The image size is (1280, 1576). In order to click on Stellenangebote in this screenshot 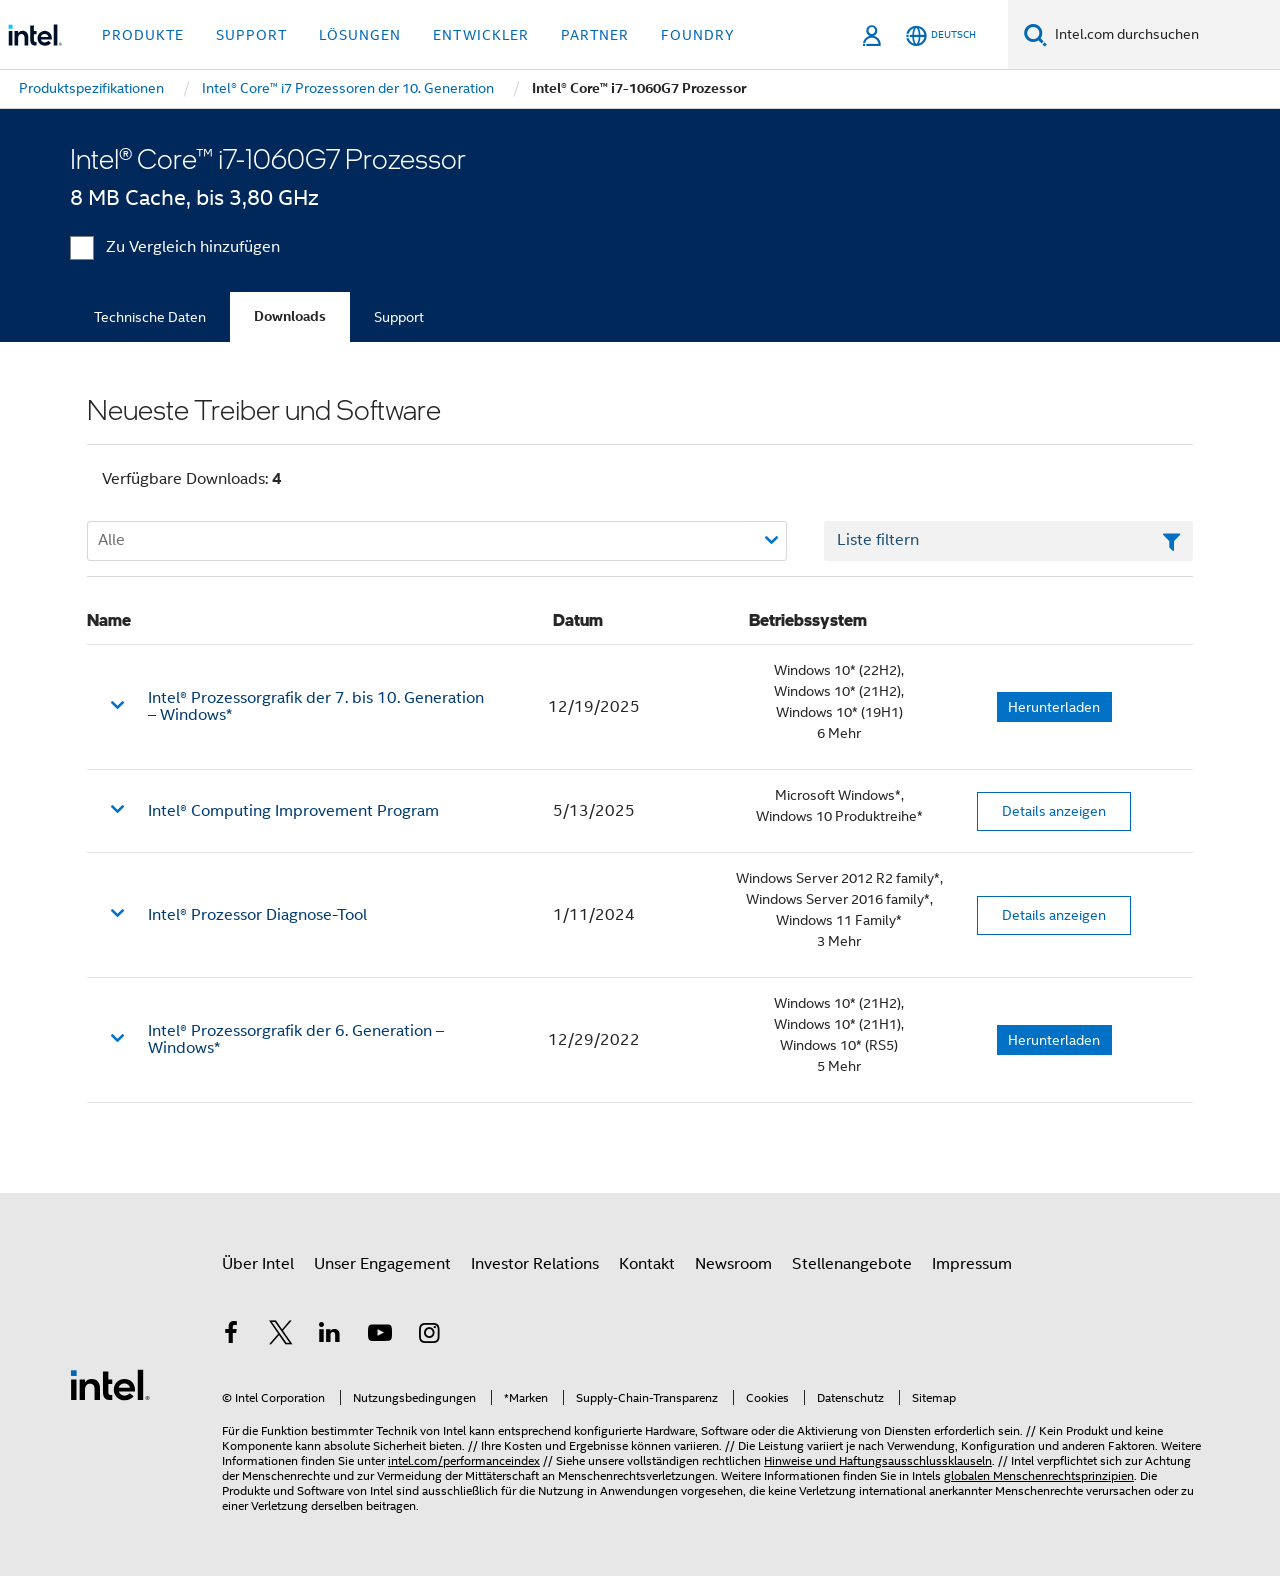, I will do `click(852, 1264)`.